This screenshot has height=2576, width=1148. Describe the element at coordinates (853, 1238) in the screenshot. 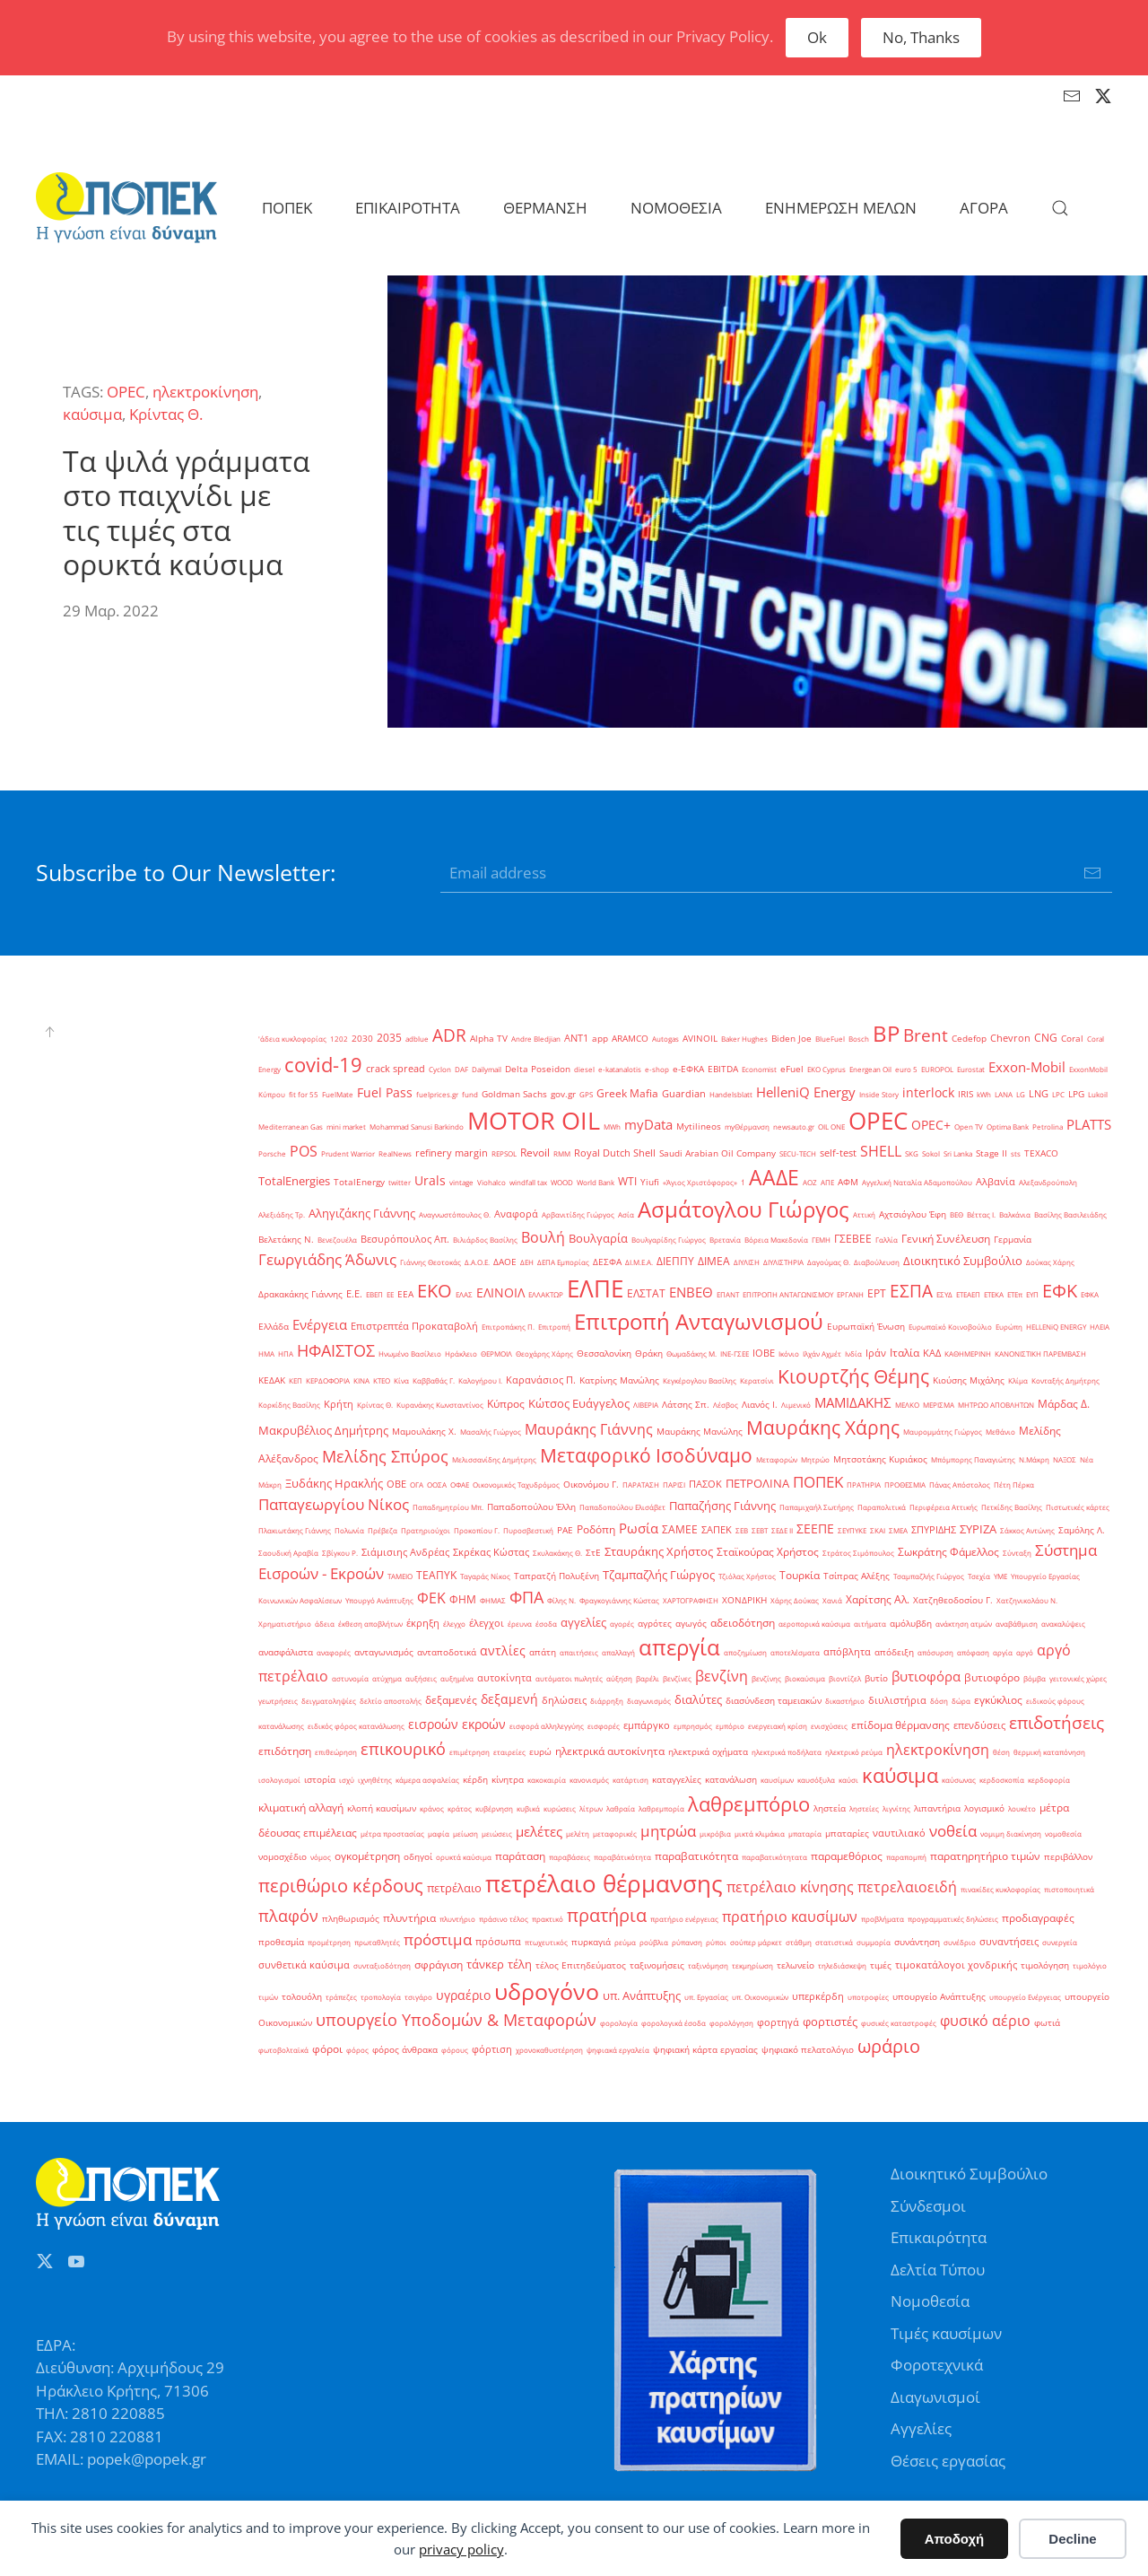

I see `ΓΣΕΒΕΕ [ΓΣΕΒΕΕ (4 στοιχεία)]` at that location.